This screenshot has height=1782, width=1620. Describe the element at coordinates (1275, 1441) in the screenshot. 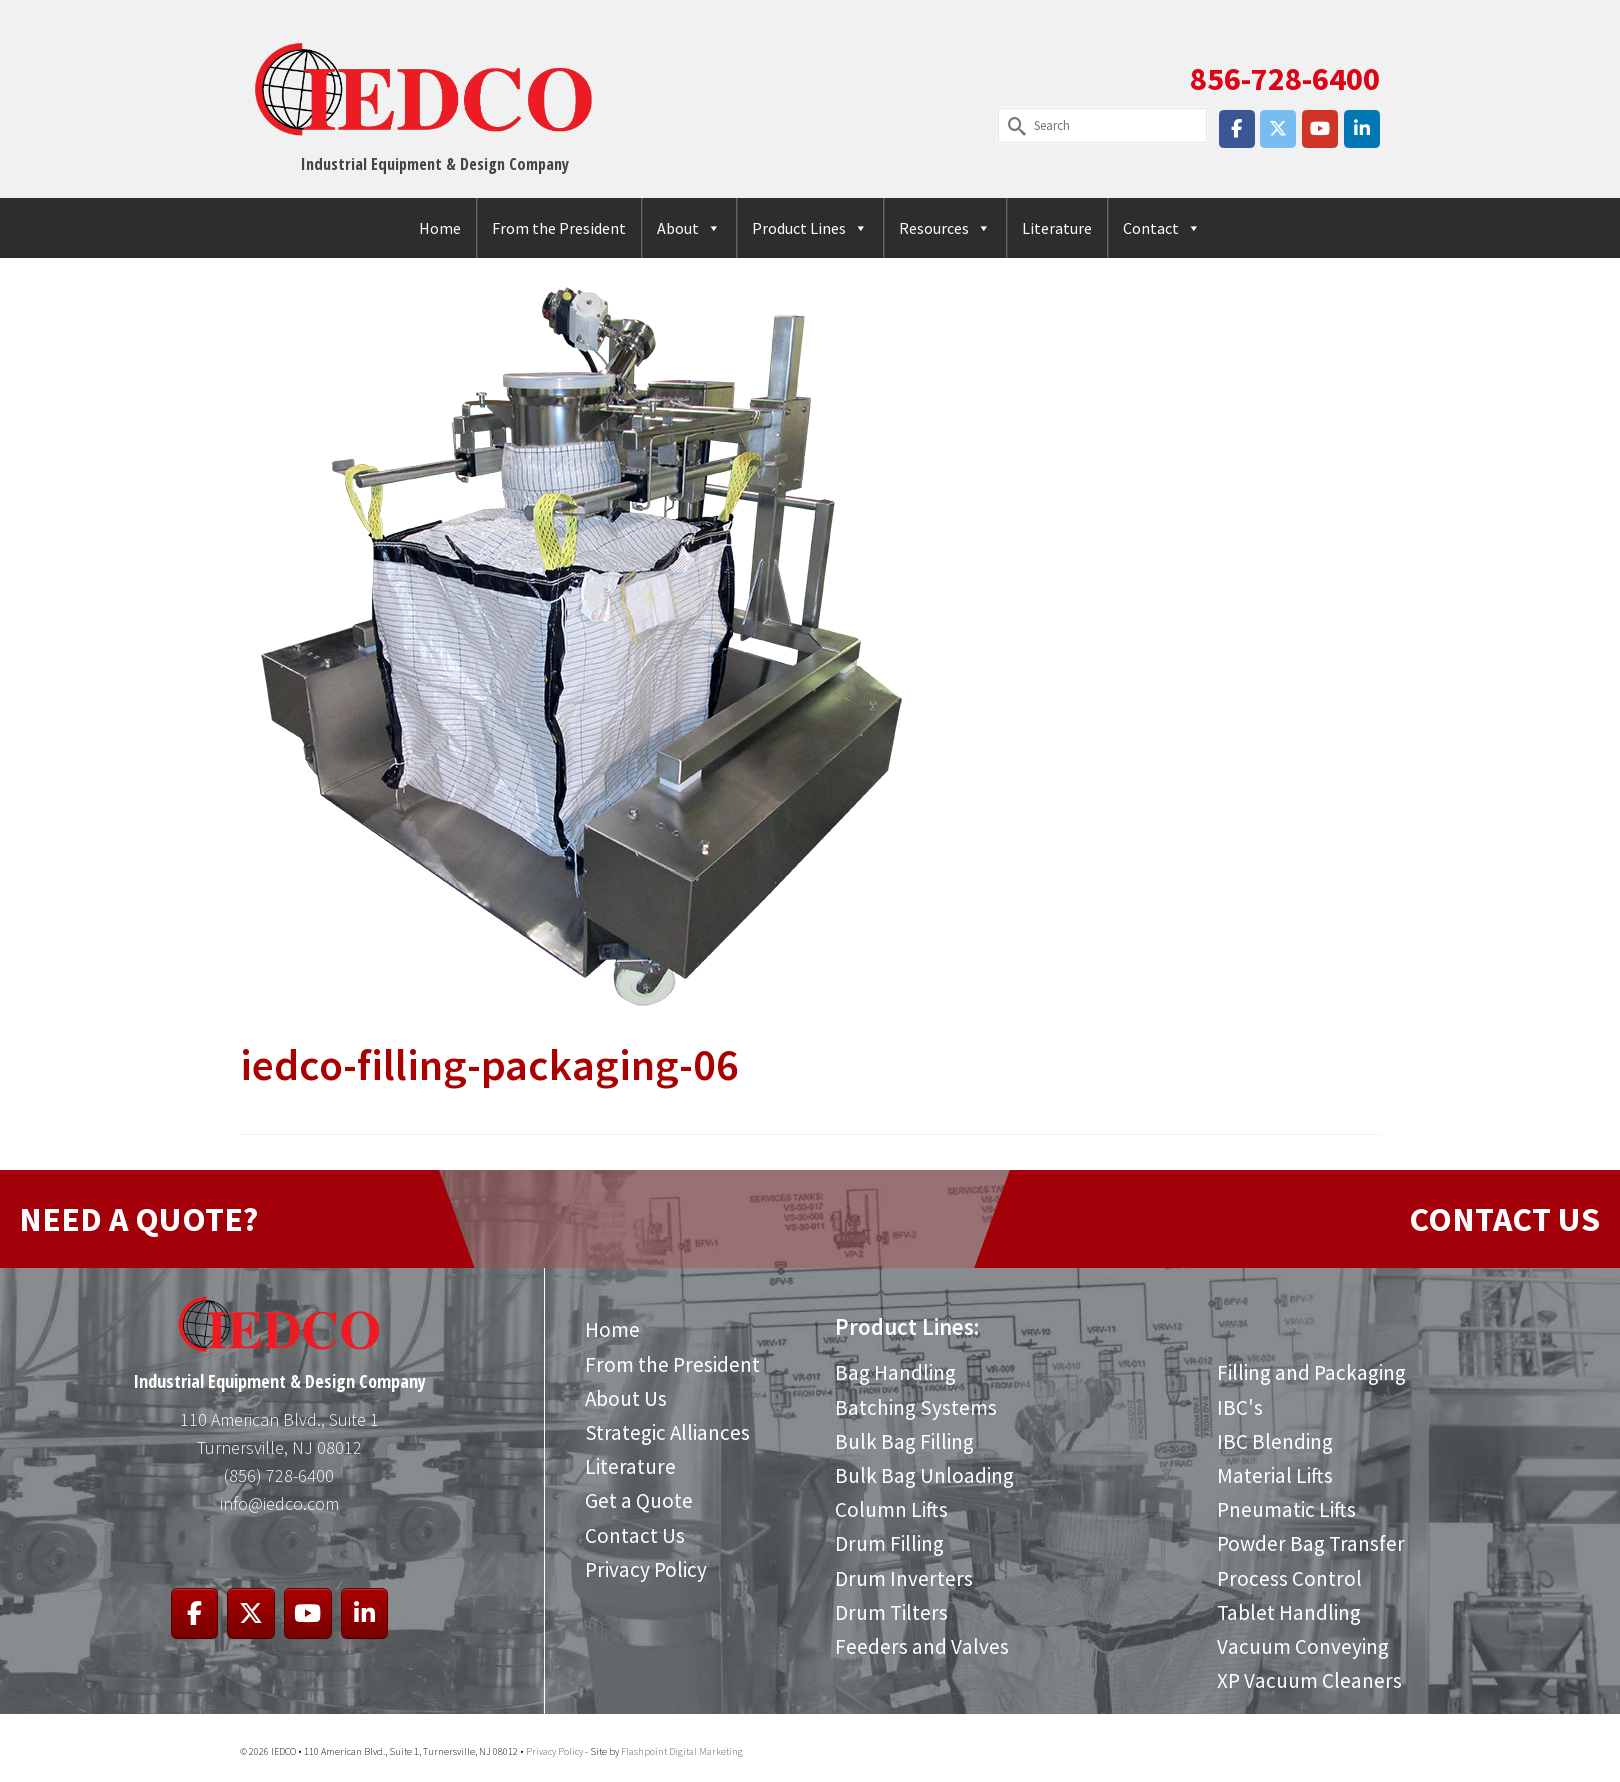

I see `IBC Blending` at that location.